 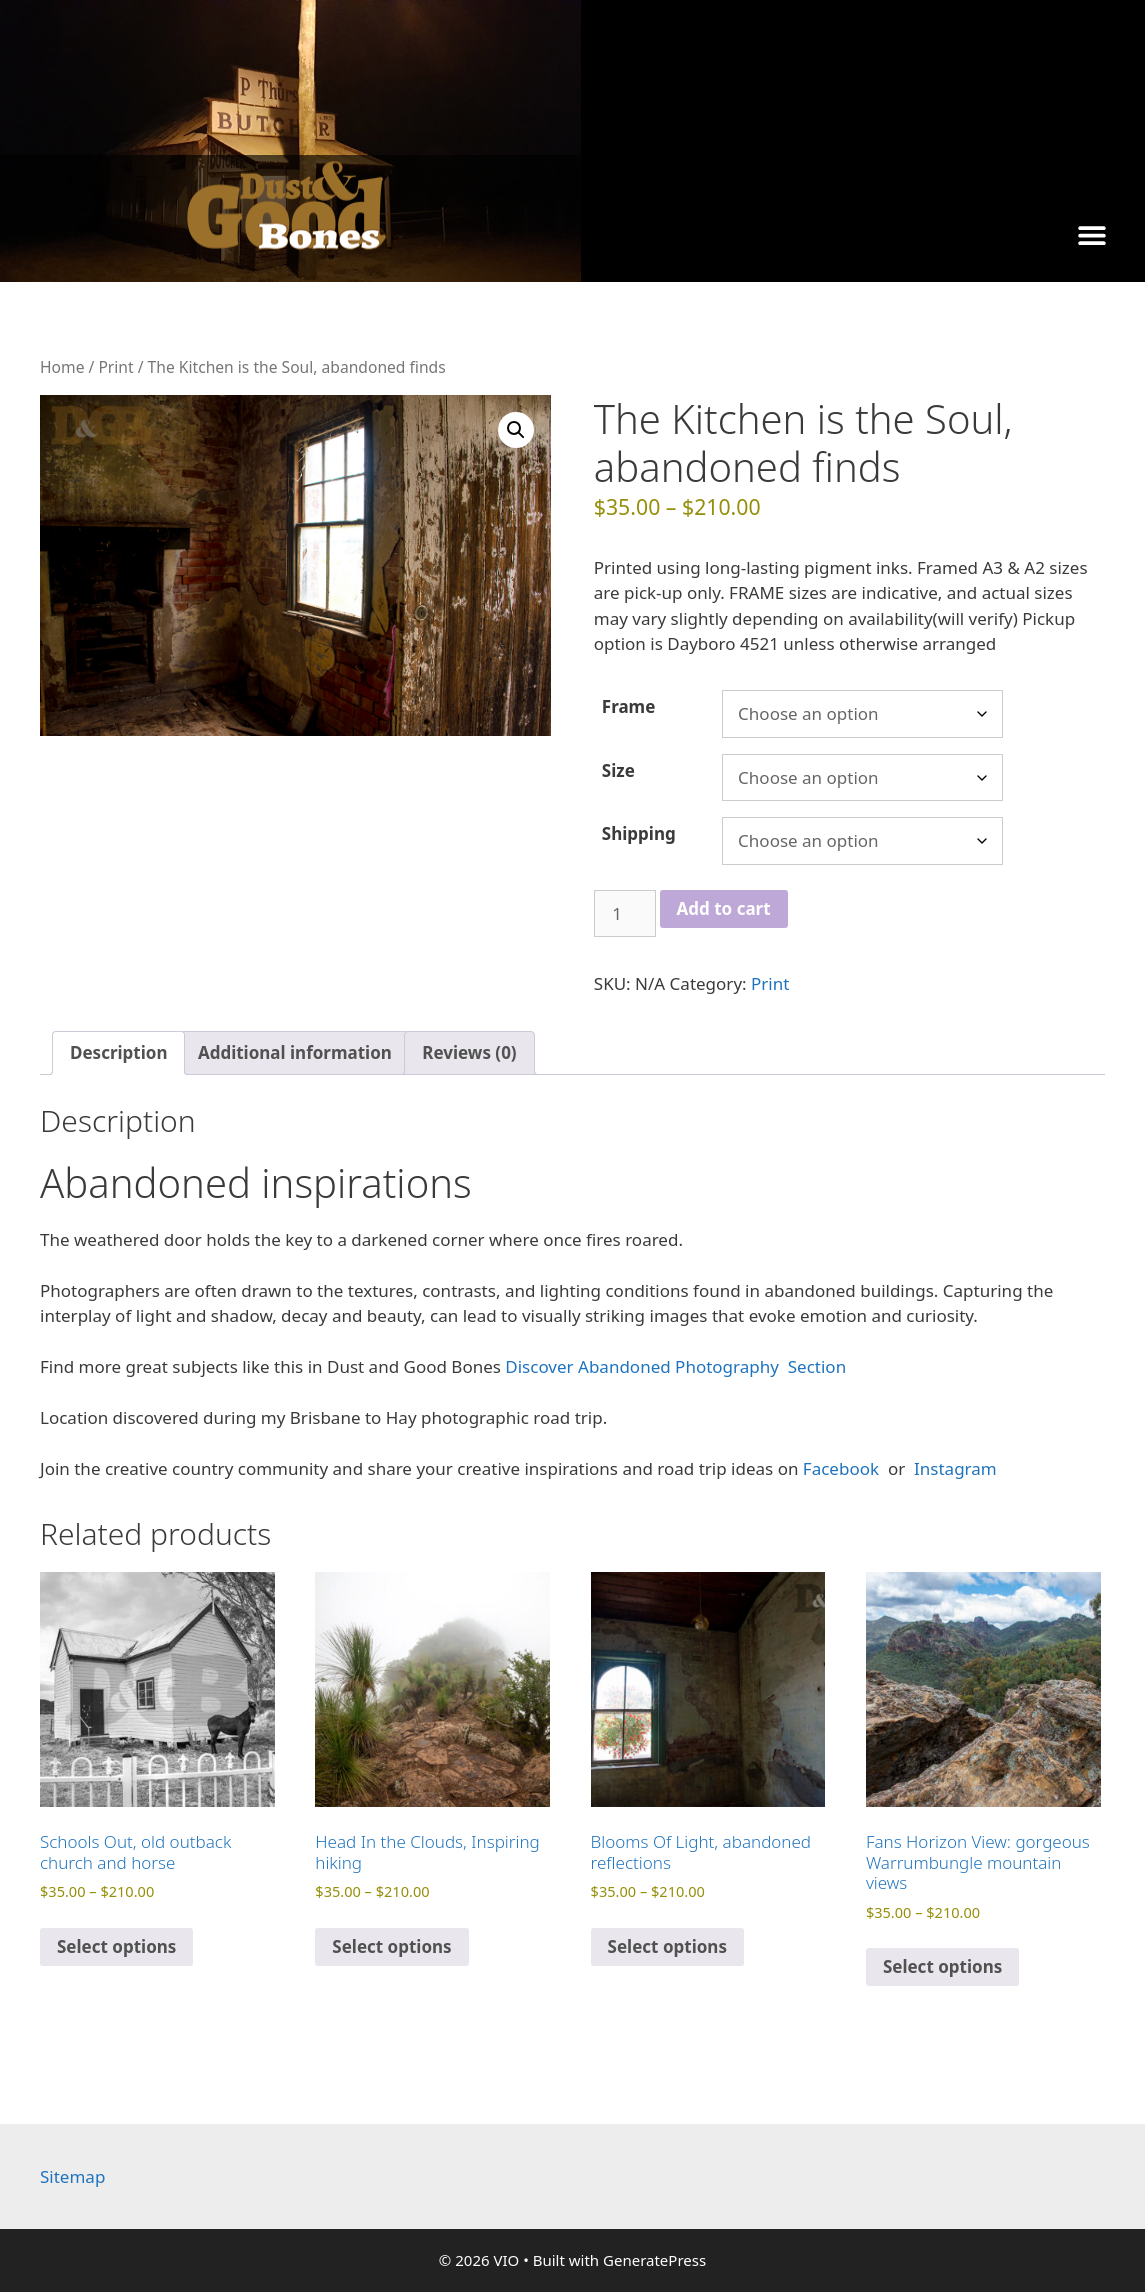 I want to click on Select options [Select options for “Fans Horizon View: gorgeous Warrumbungle mountain views”], so click(x=942, y=1966).